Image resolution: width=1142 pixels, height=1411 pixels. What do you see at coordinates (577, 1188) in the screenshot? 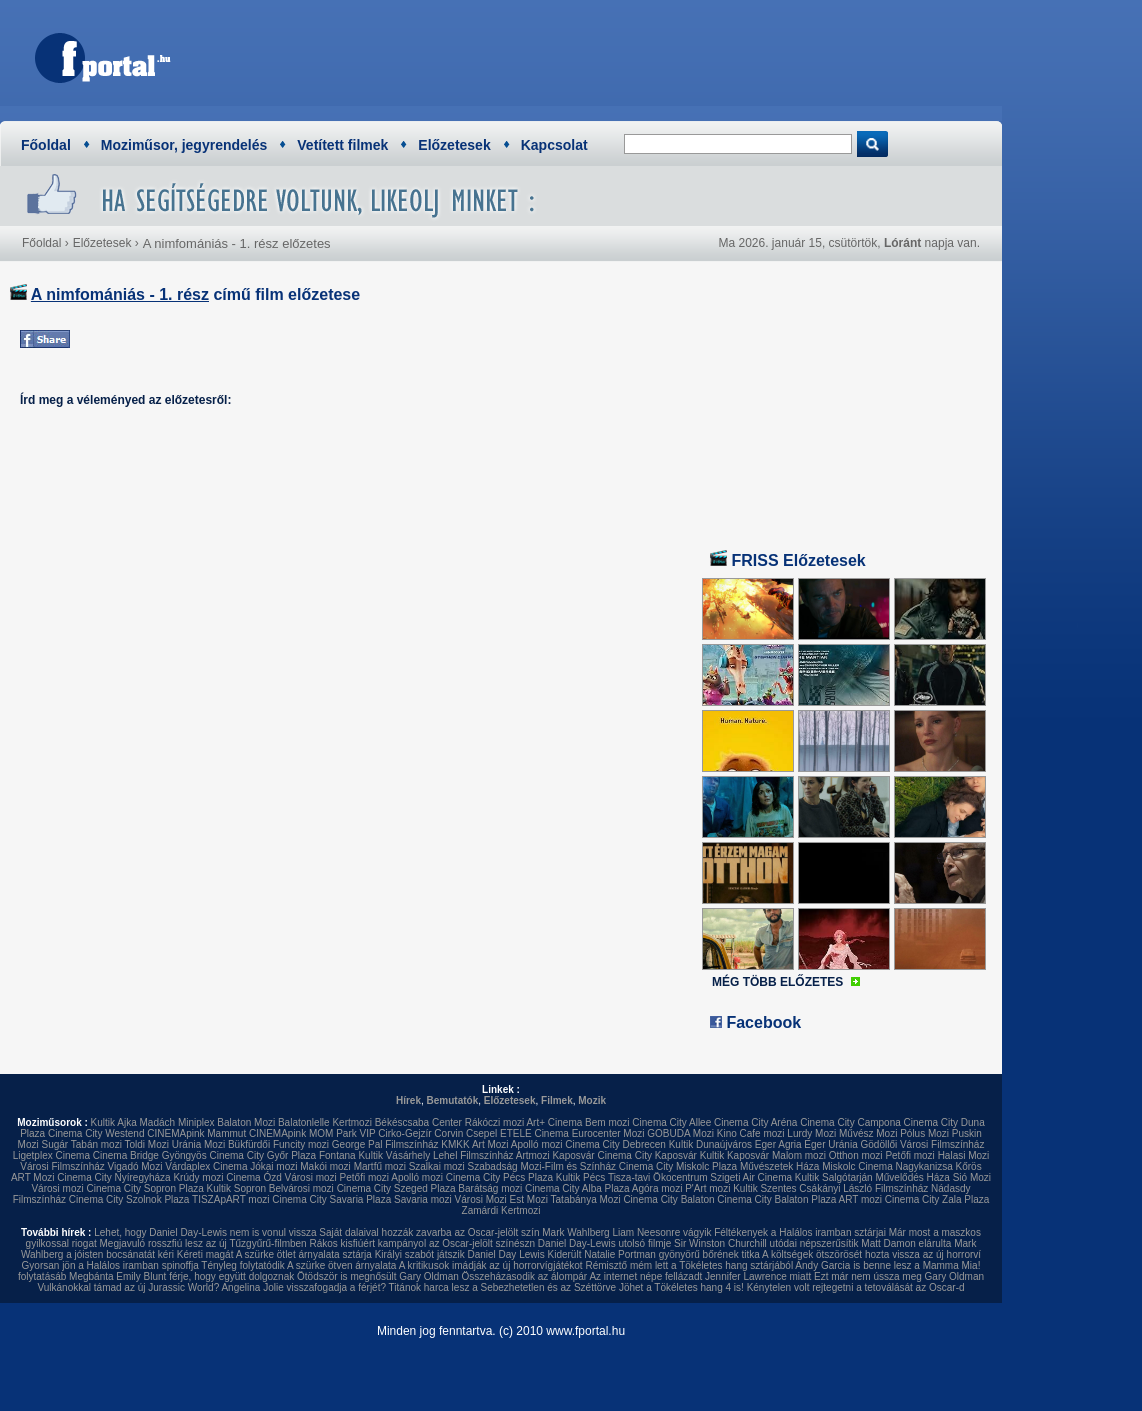
I see `Cinema City Alba Plaza` at bounding box center [577, 1188].